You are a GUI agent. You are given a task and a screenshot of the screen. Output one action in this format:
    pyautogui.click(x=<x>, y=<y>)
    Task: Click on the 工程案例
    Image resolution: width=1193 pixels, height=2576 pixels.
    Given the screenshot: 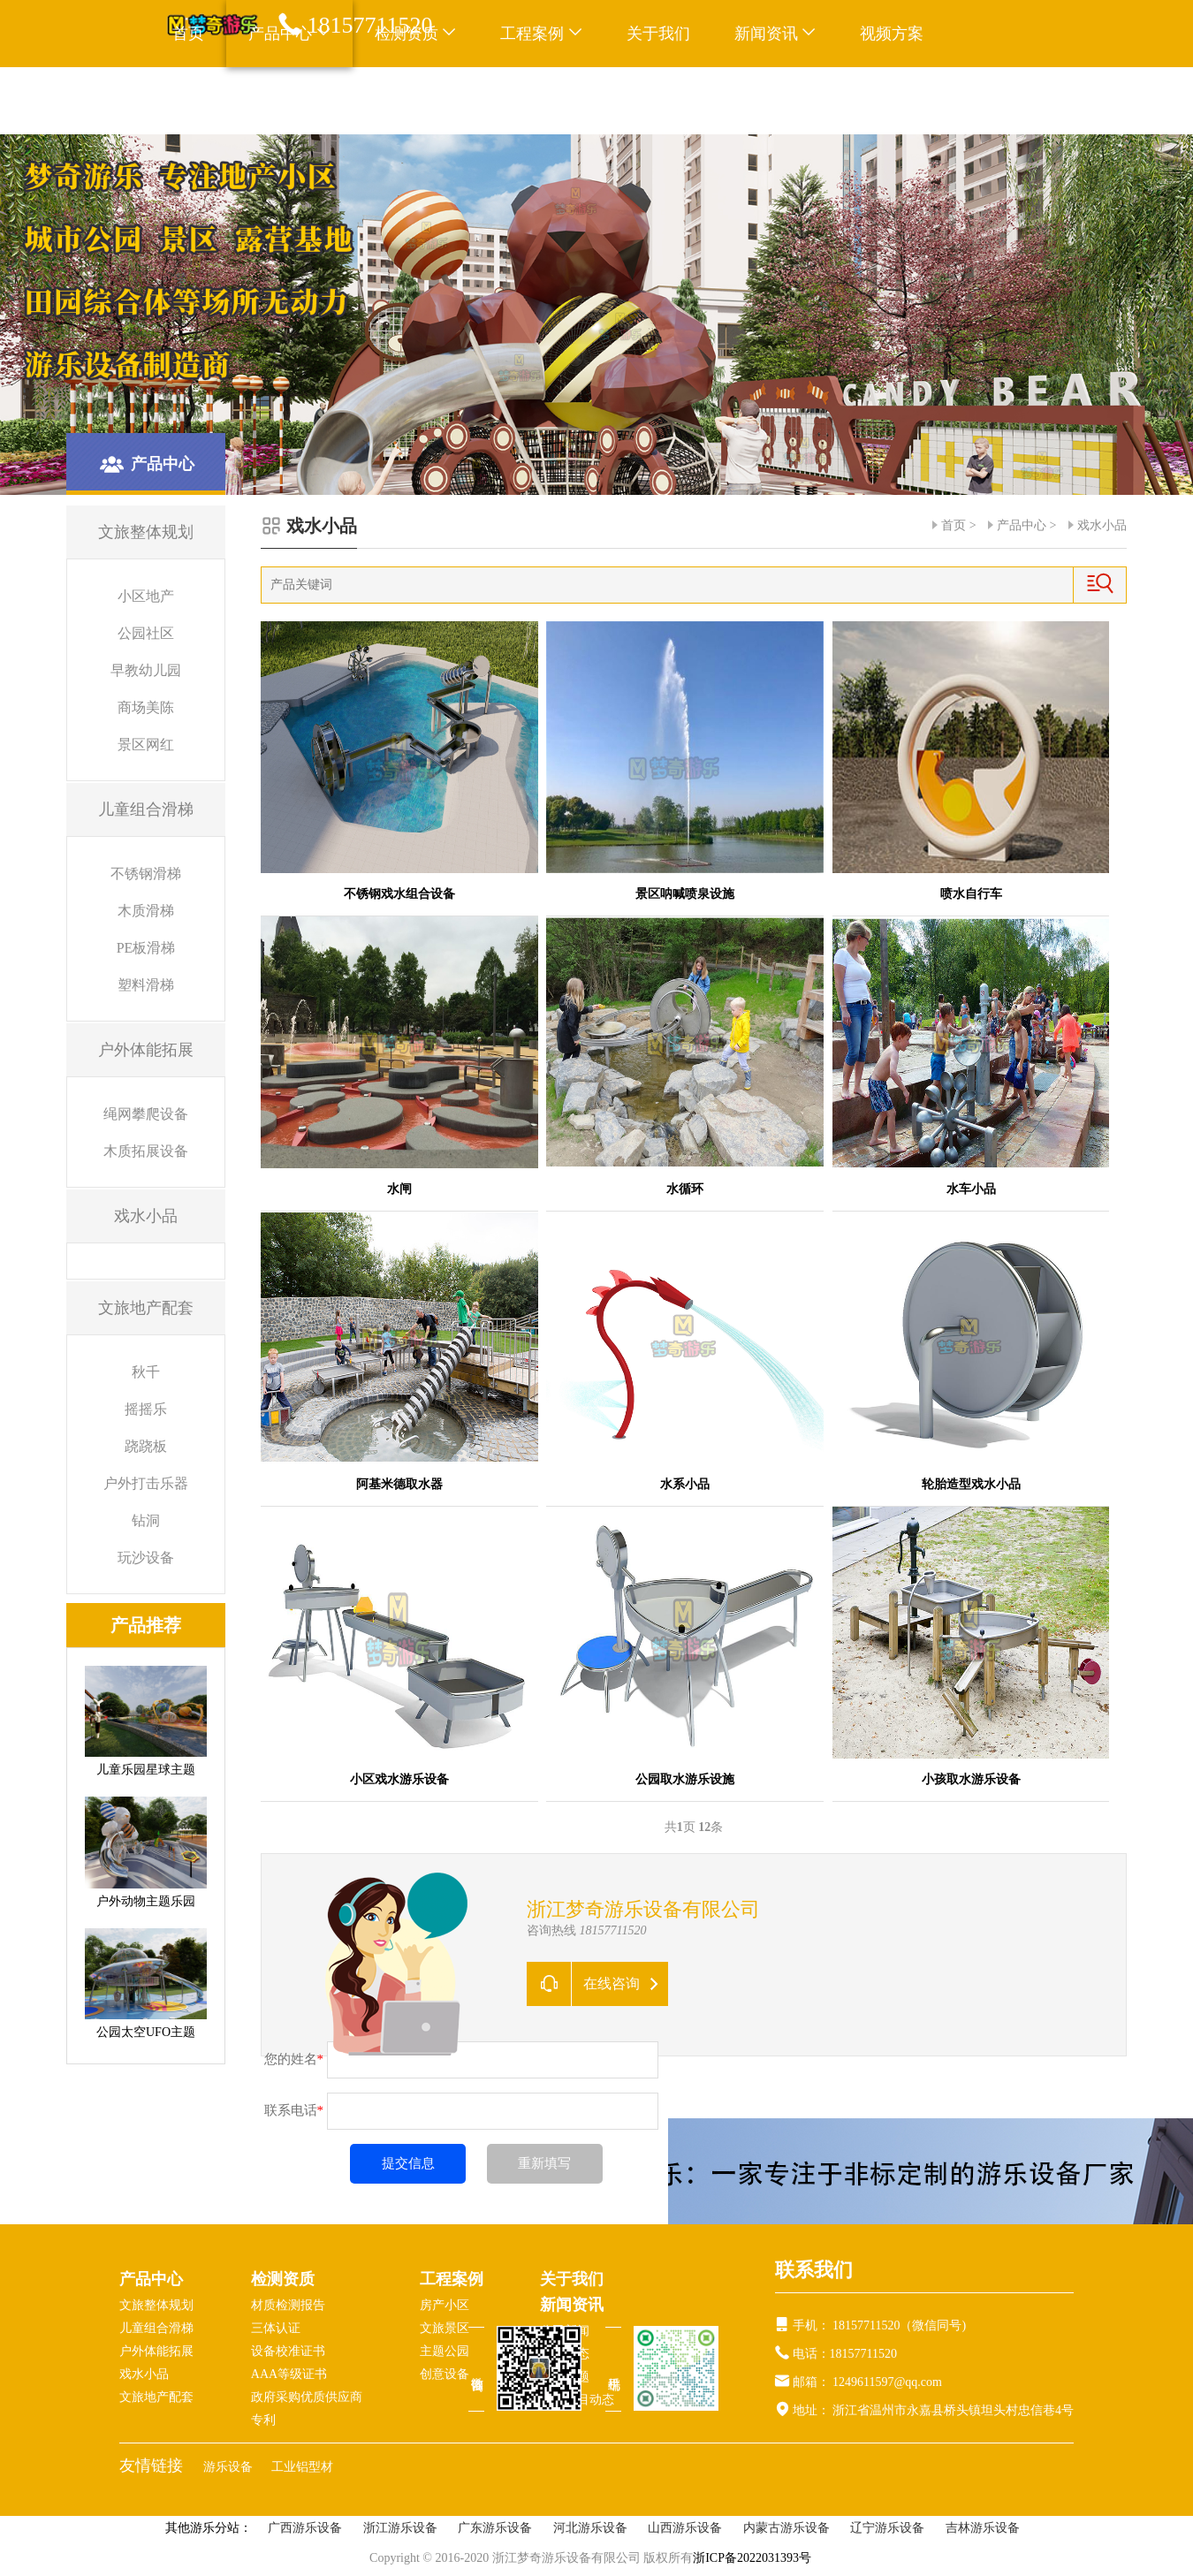 What is the action you would take?
    pyautogui.click(x=541, y=33)
    